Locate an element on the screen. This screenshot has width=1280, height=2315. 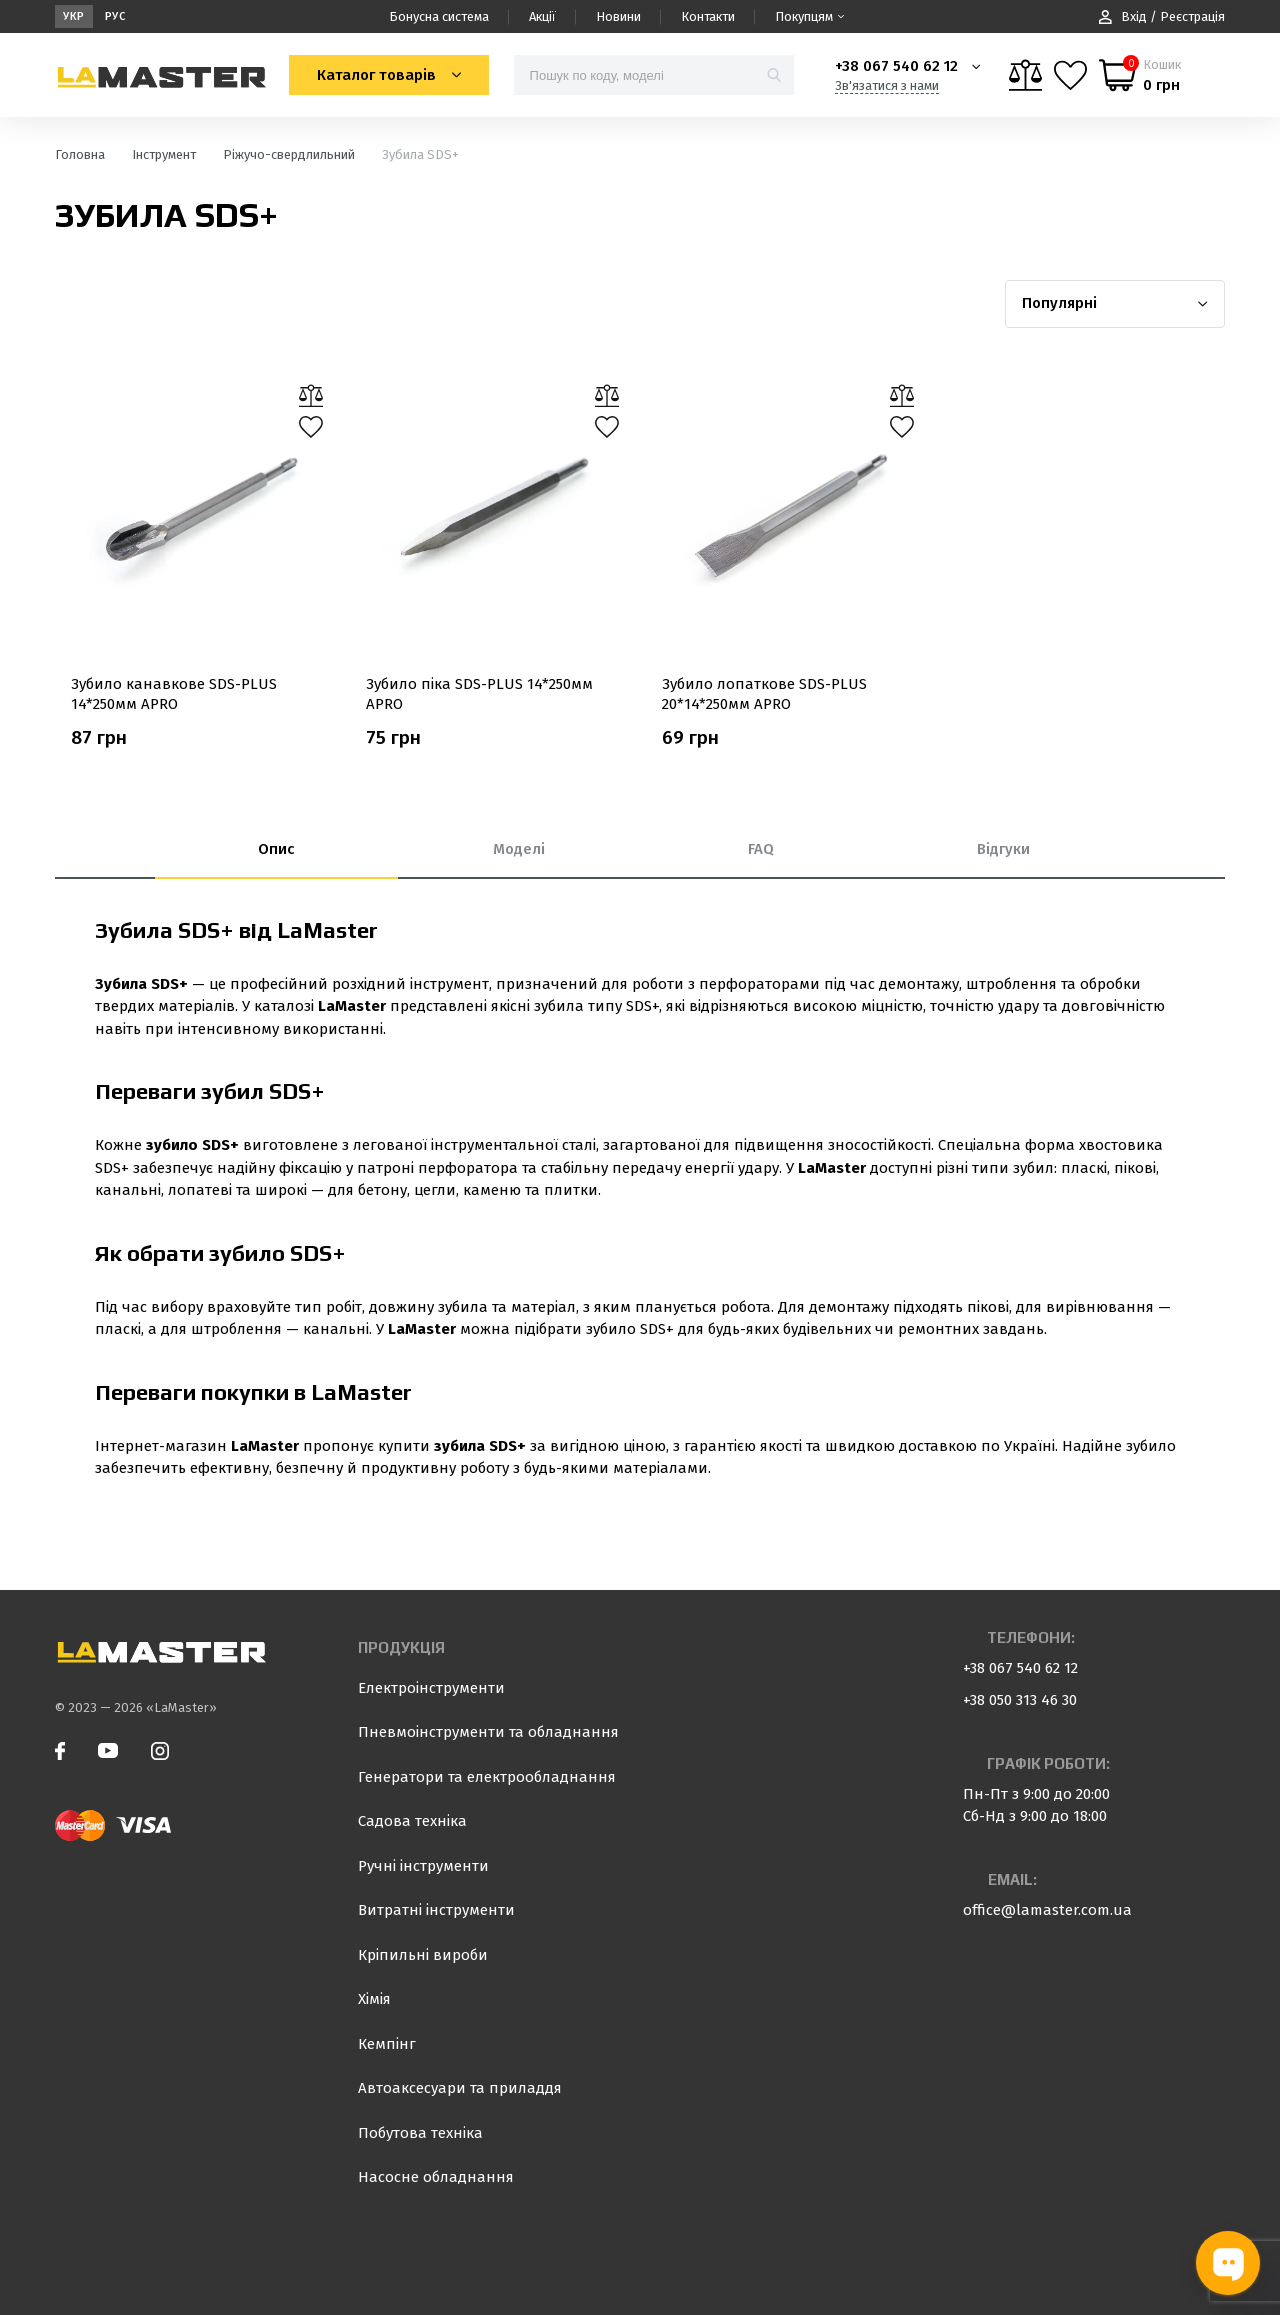
Відгуки is located at coordinates (1003, 849).